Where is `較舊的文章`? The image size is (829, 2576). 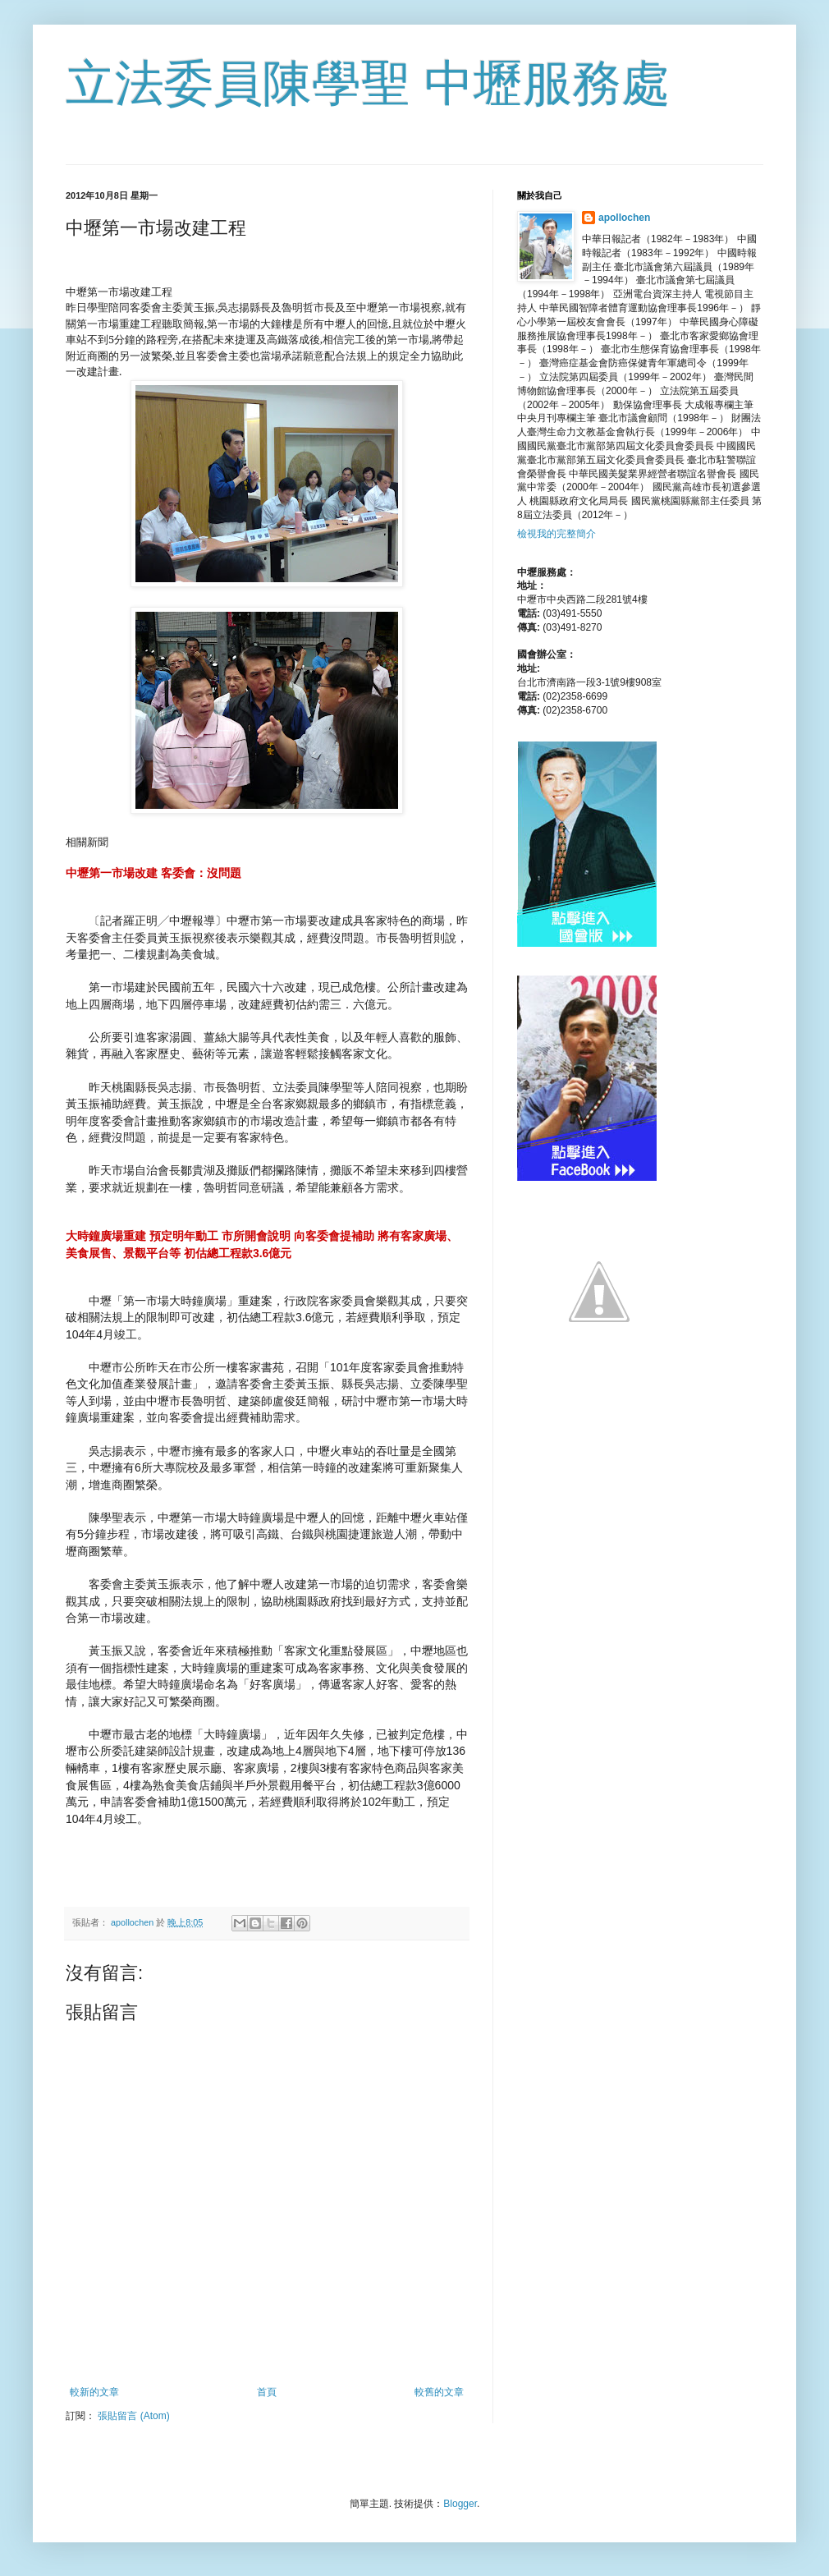
較舊的文章 is located at coordinates (439, 2392).